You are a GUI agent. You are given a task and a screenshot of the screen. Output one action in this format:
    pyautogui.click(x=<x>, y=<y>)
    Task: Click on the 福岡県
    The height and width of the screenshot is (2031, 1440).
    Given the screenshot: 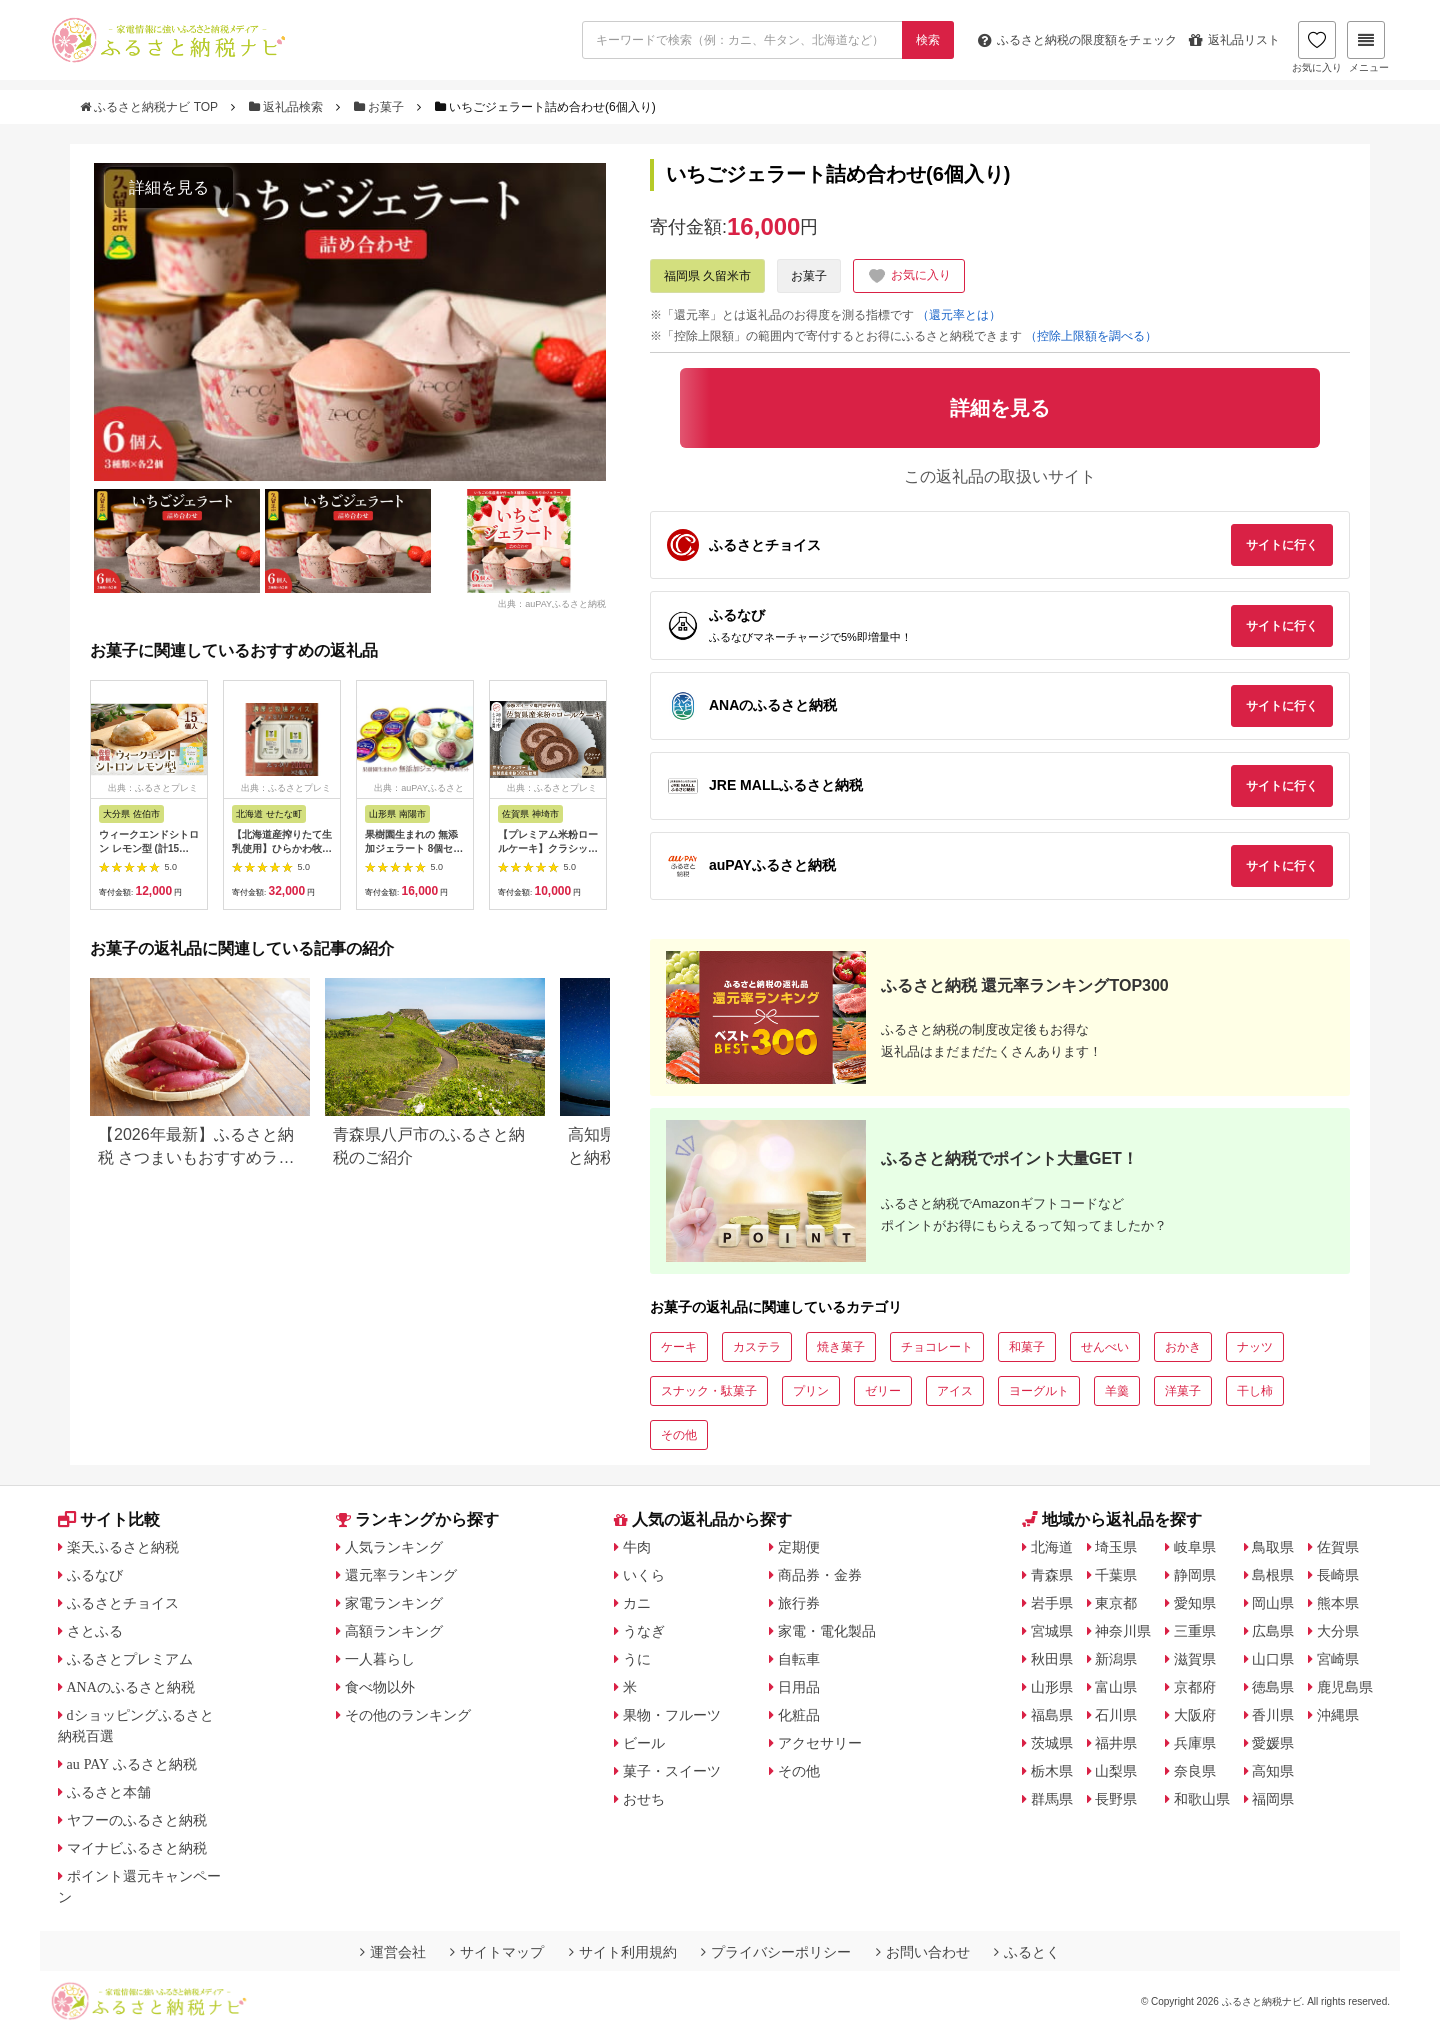 What is the action you would take?
    pyautogui.click(x=1273, y=1799)
    